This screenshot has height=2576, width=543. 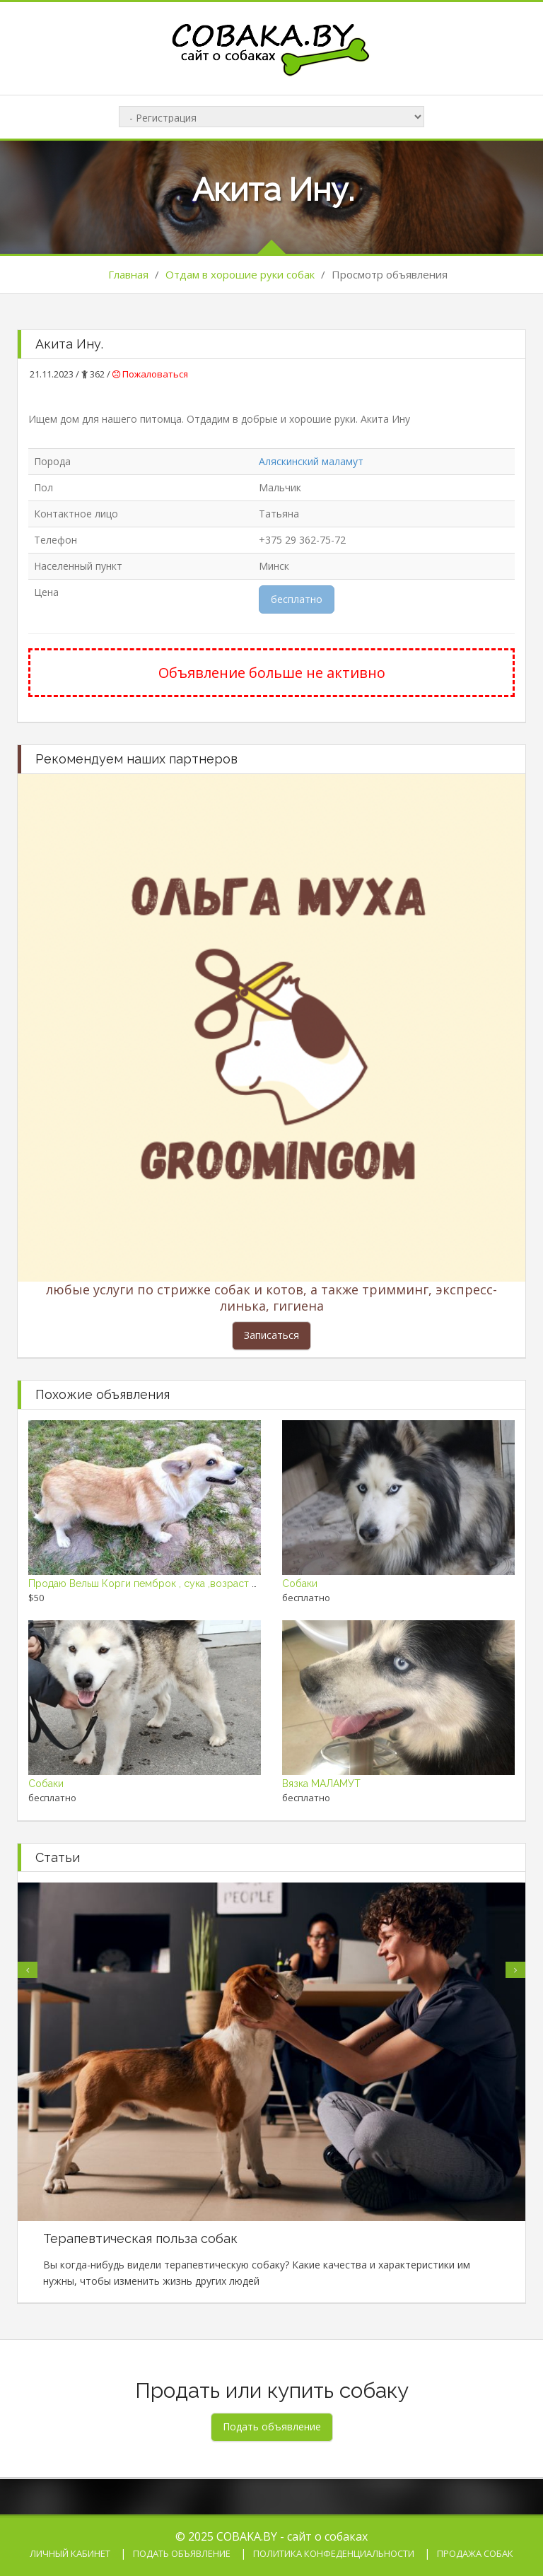 I want to click on Личный кабинет, so click(x=70, y=2553).